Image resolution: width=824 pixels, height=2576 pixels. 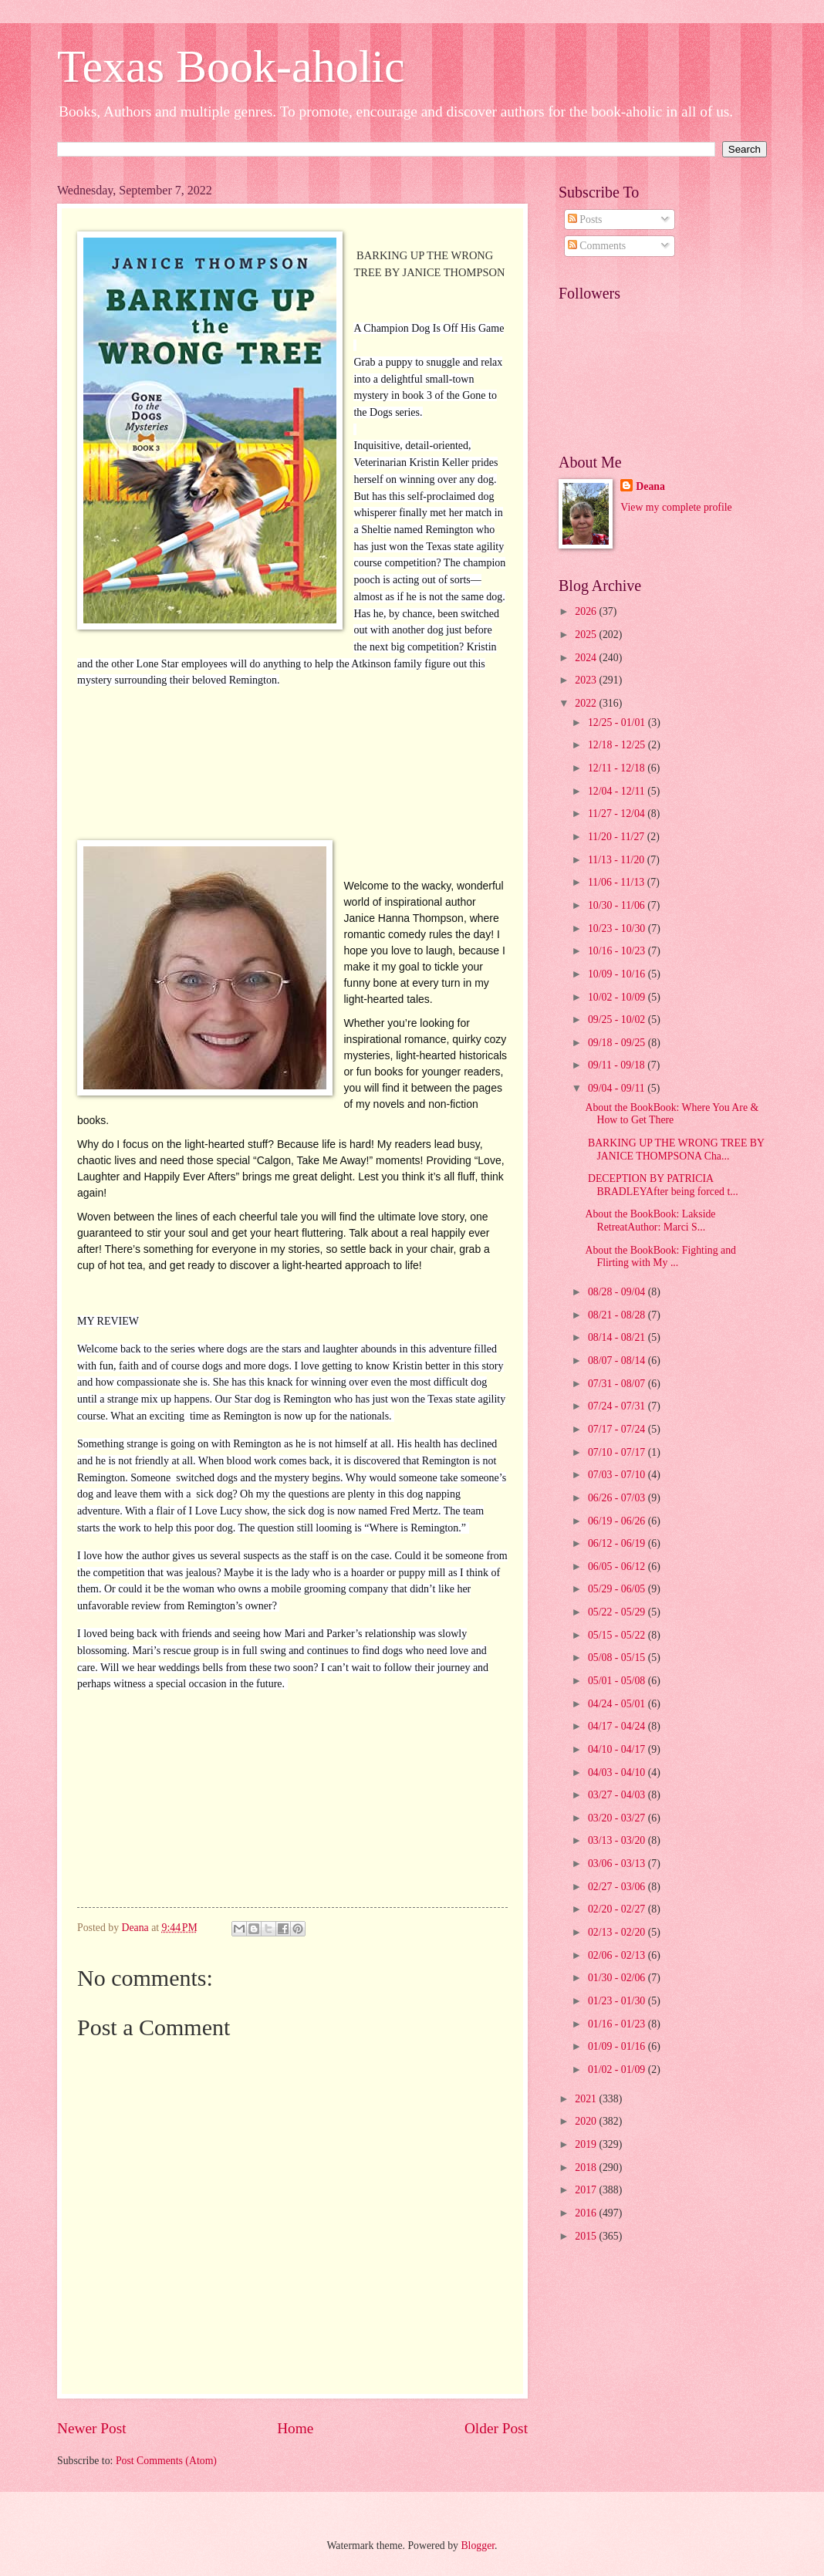 What do you see at coordinates (618, 1657) in the screenshot?
I see `05/08 - 05/15` at bounding box center [618, 1657].